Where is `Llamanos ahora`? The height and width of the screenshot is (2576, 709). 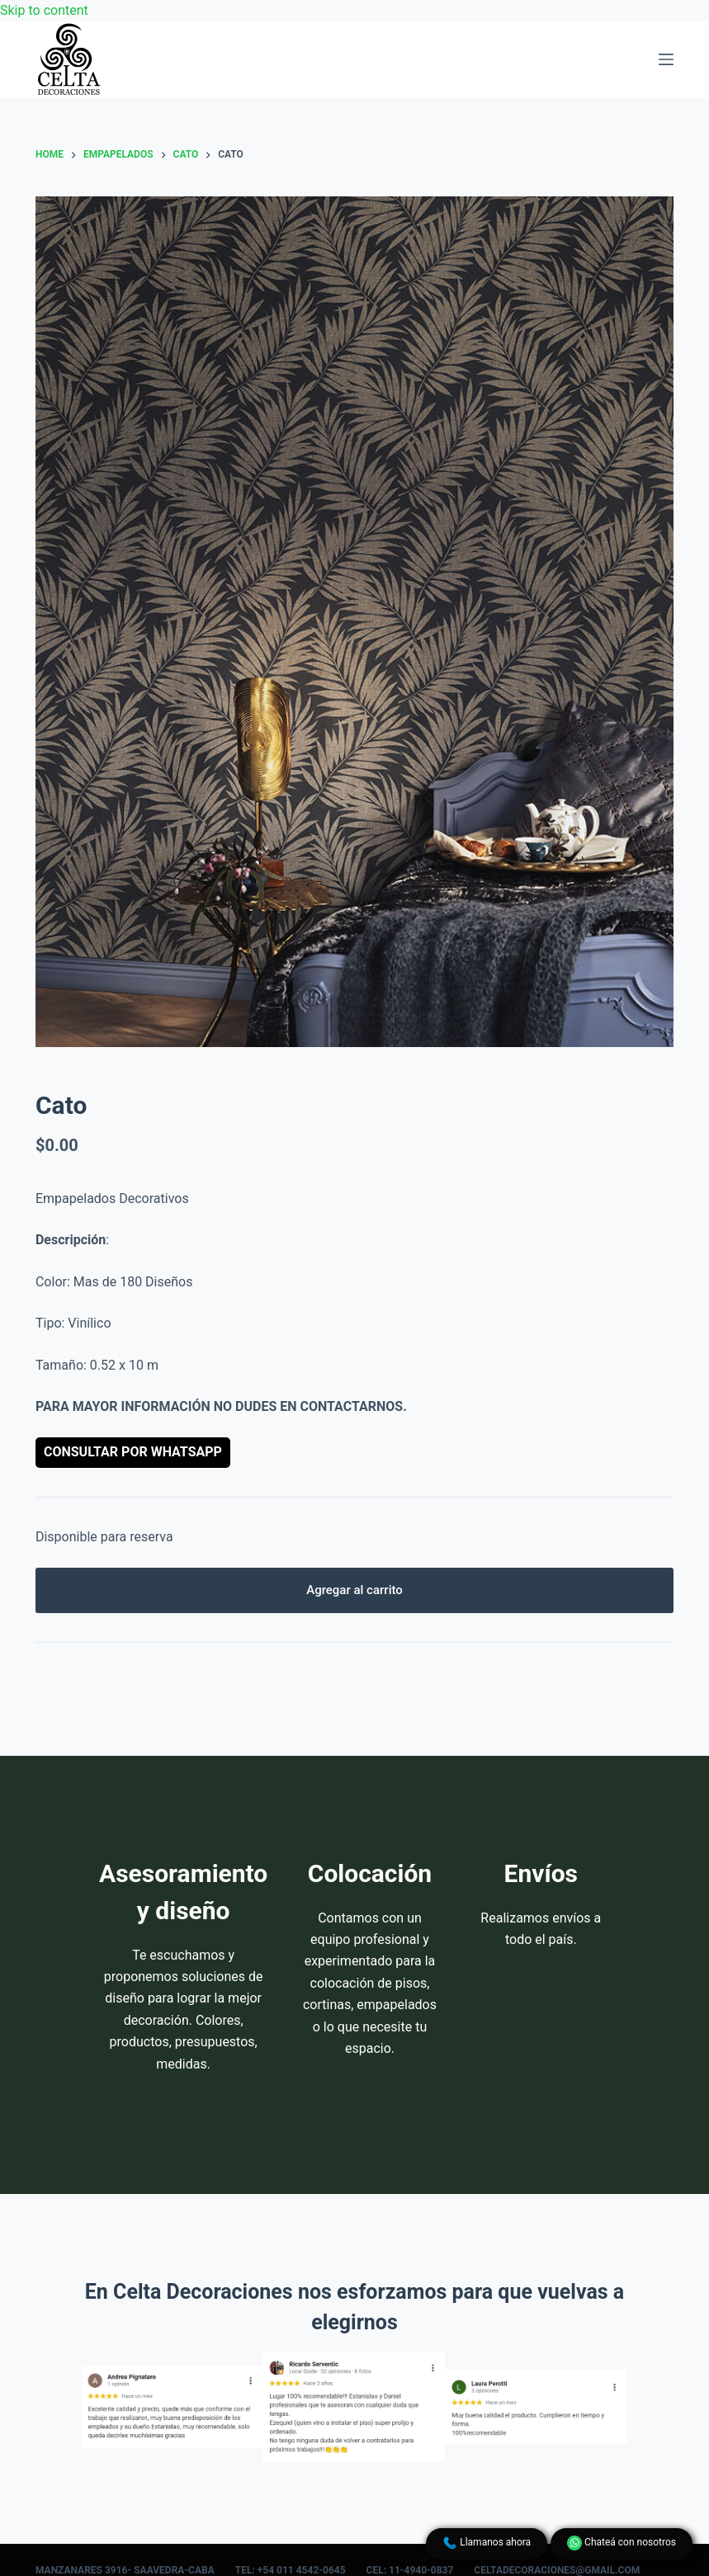 Llamanos ahora is located at coordinates (486, 2543).